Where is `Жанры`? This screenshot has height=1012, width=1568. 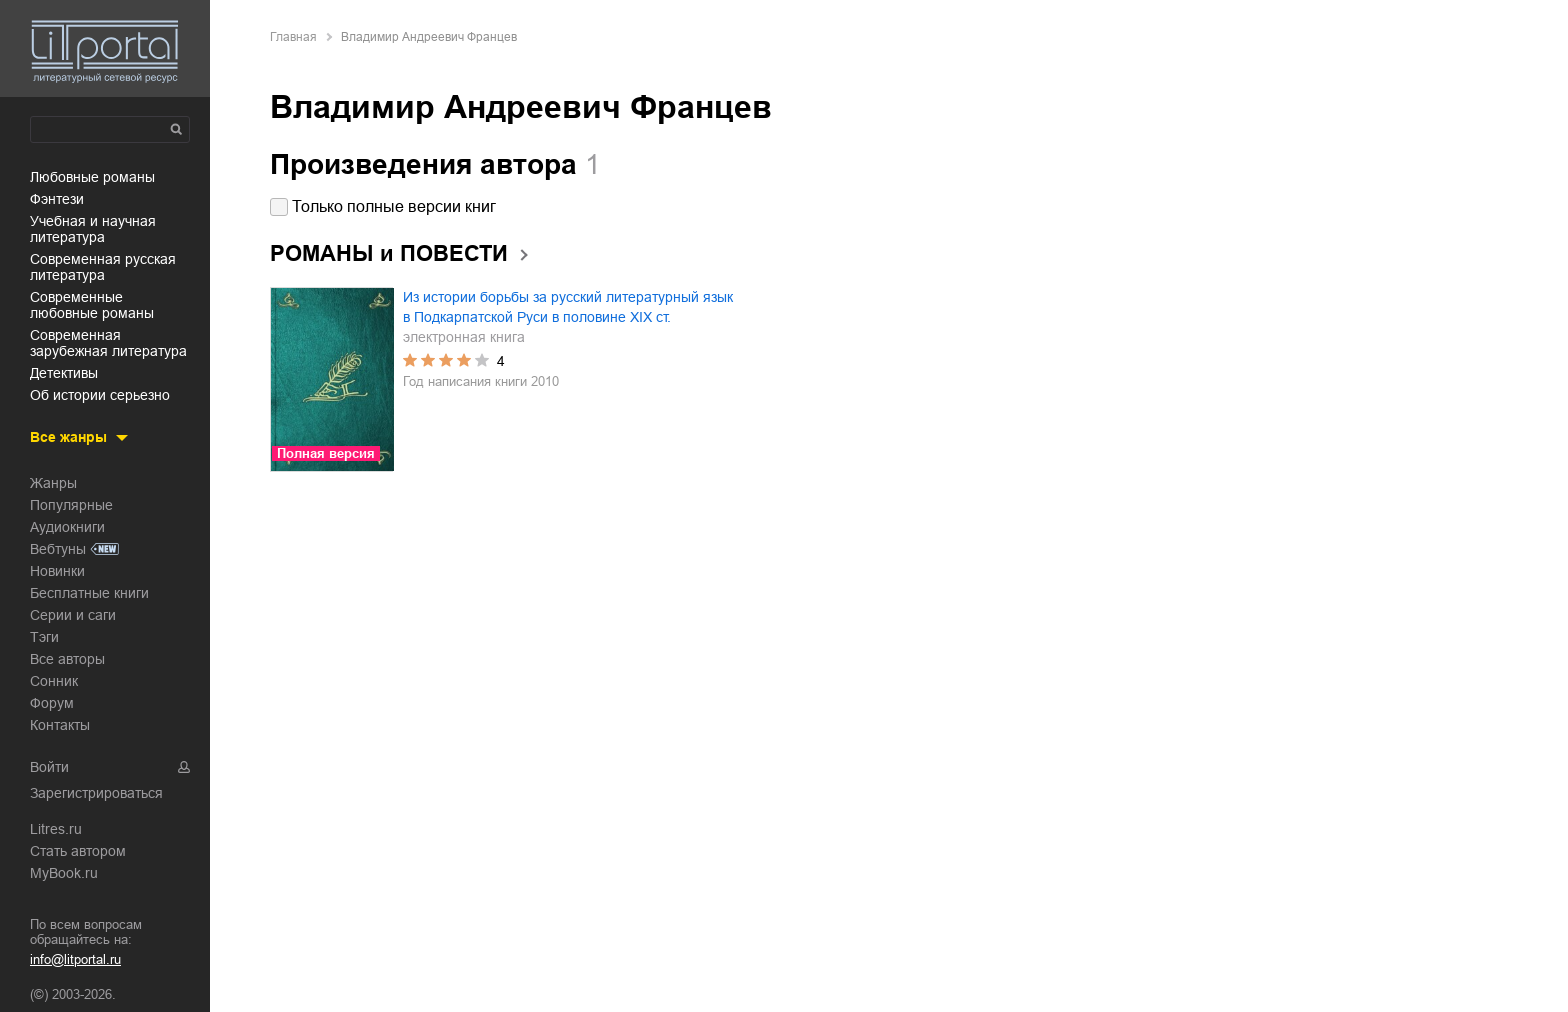
Жанры is located at coordinates (53, 483).